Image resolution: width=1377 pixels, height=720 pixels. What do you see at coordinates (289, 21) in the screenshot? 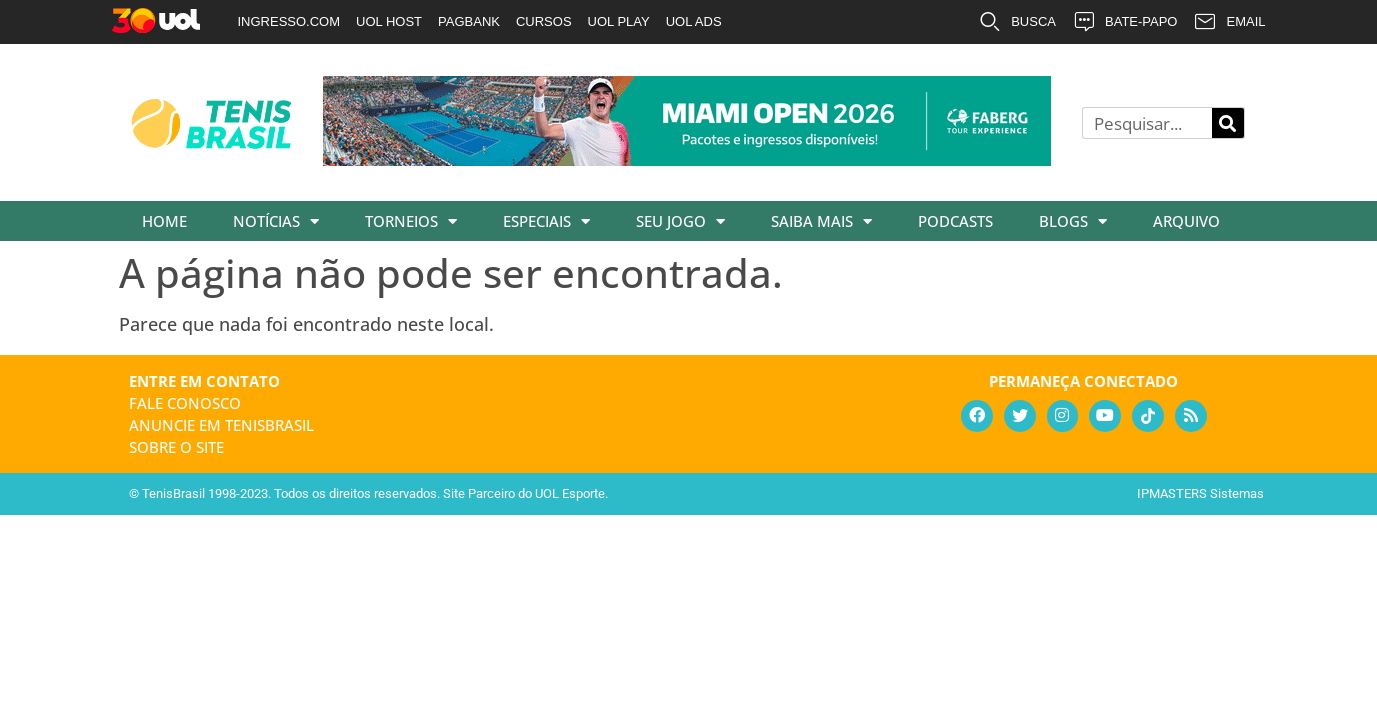
I see `INGRESSO.COM` at bounding box center [289, 21].